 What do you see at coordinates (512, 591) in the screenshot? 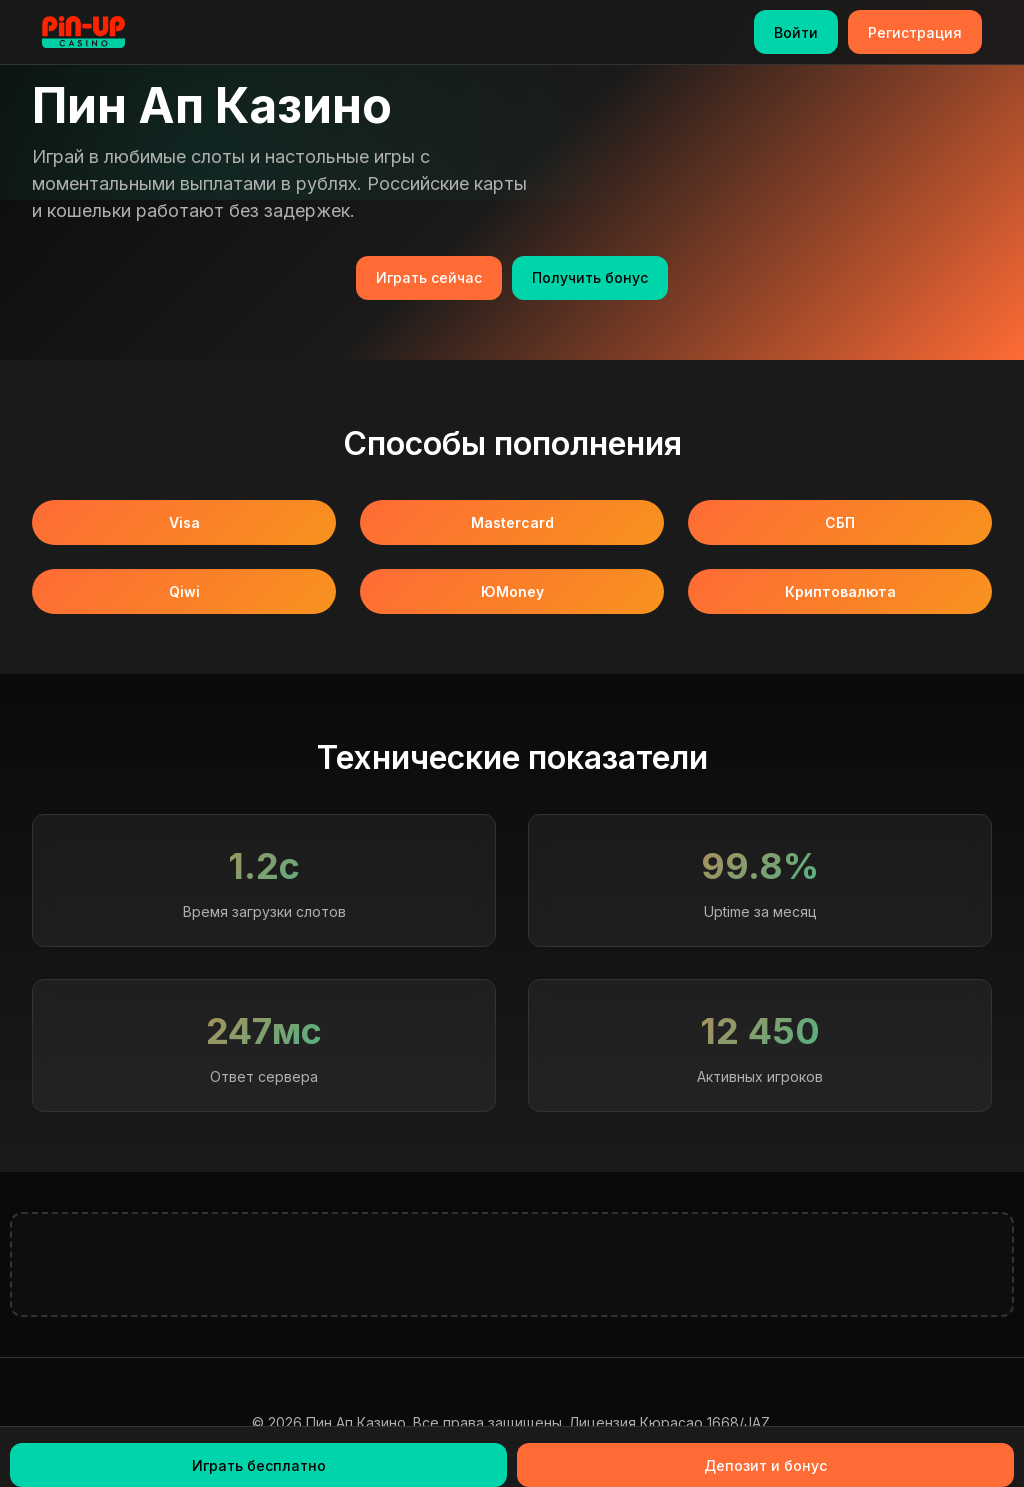
I see `ЮMoney` at bounding box center [512, 591].